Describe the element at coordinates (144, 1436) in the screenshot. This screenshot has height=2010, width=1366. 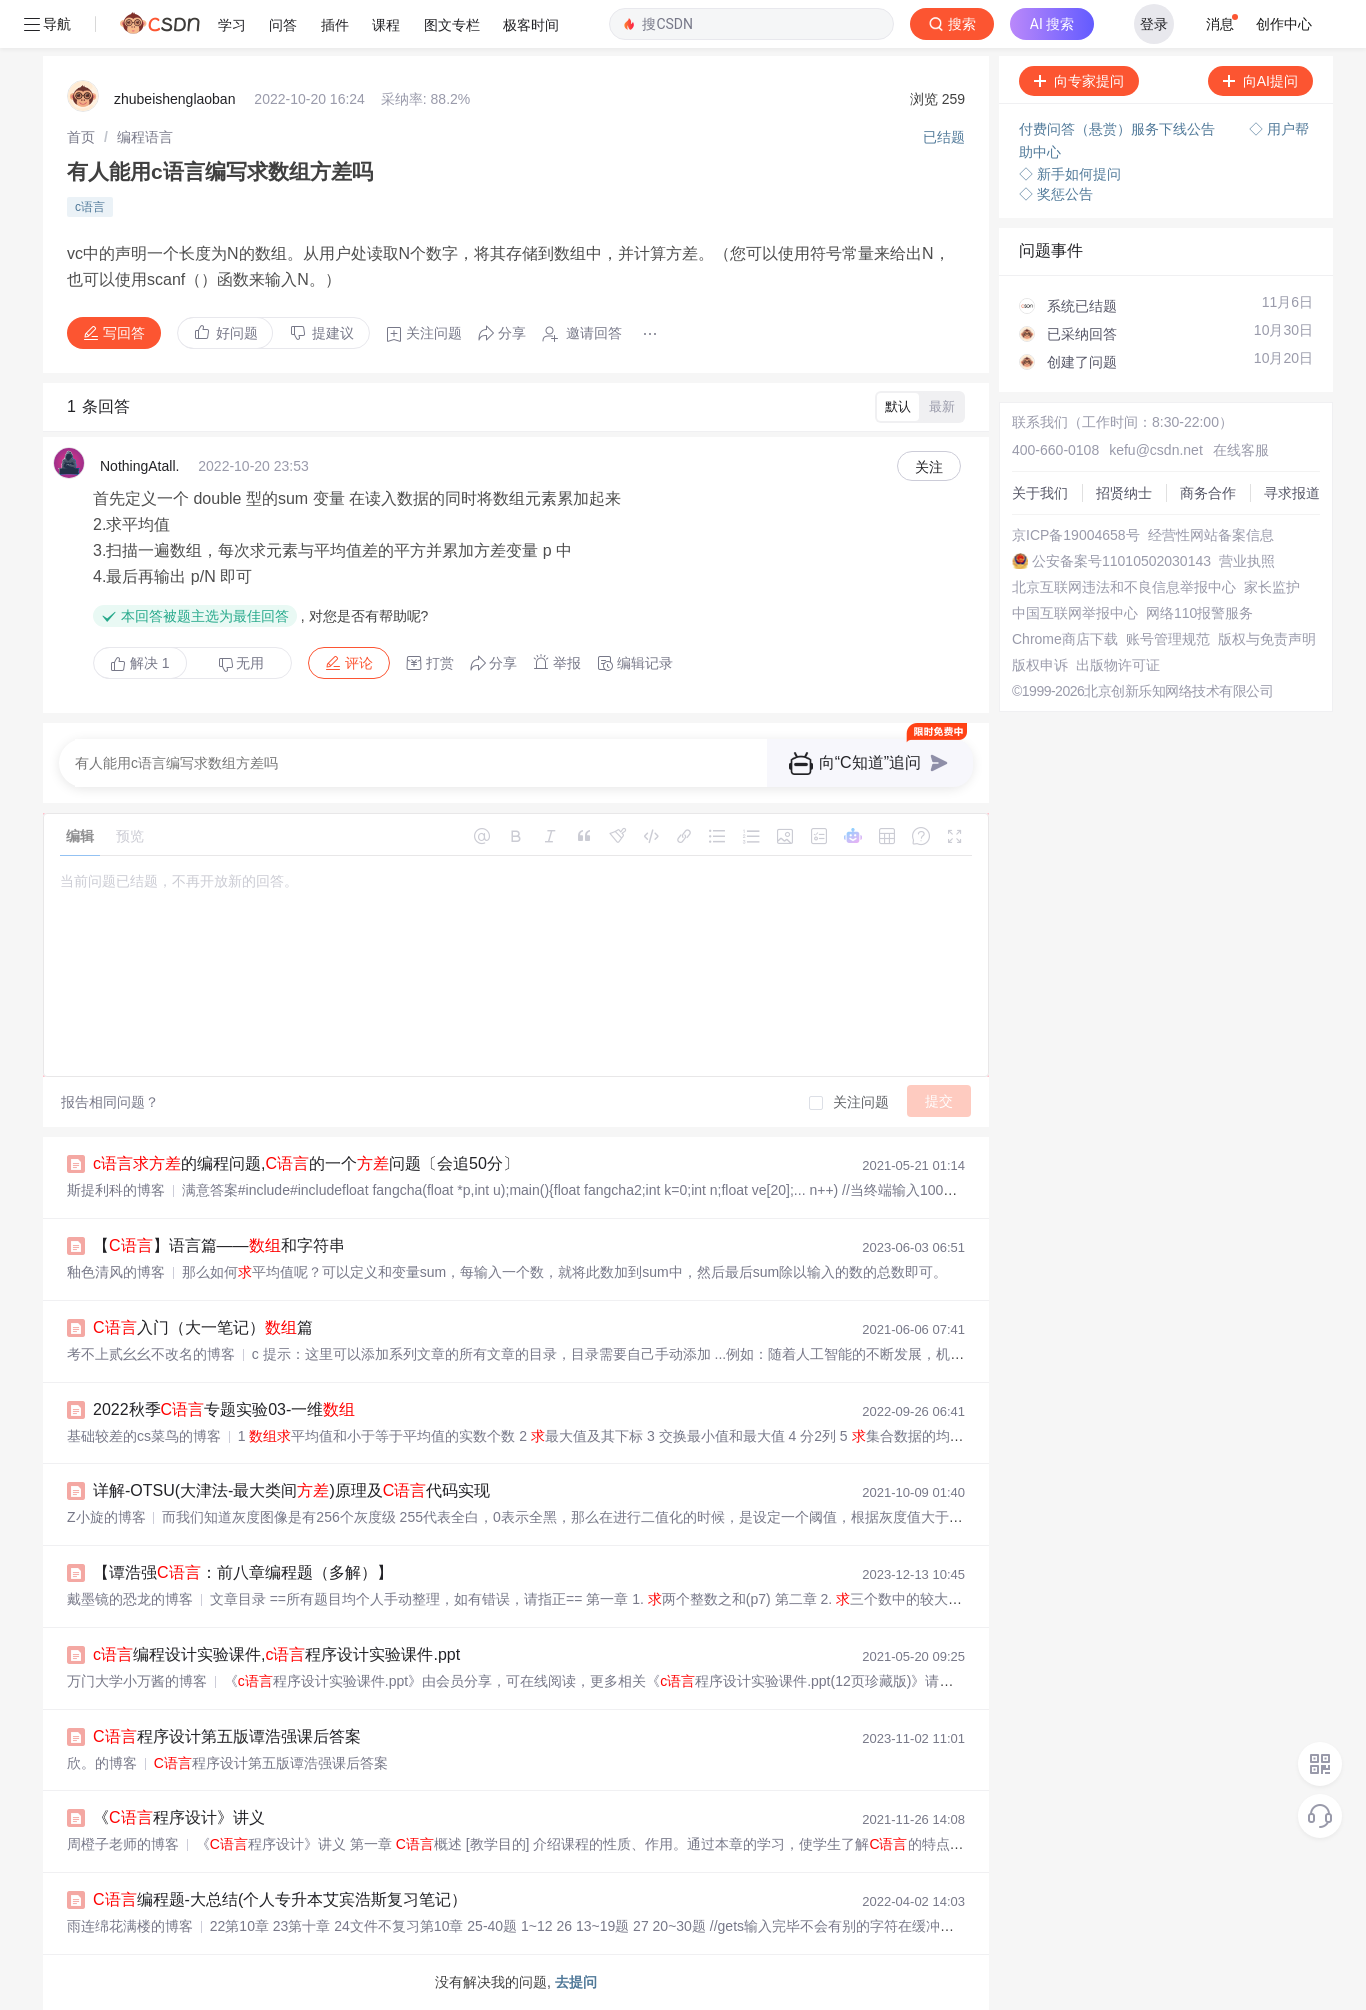
I see `基础较差的cs菜鸟的博客` at that location.